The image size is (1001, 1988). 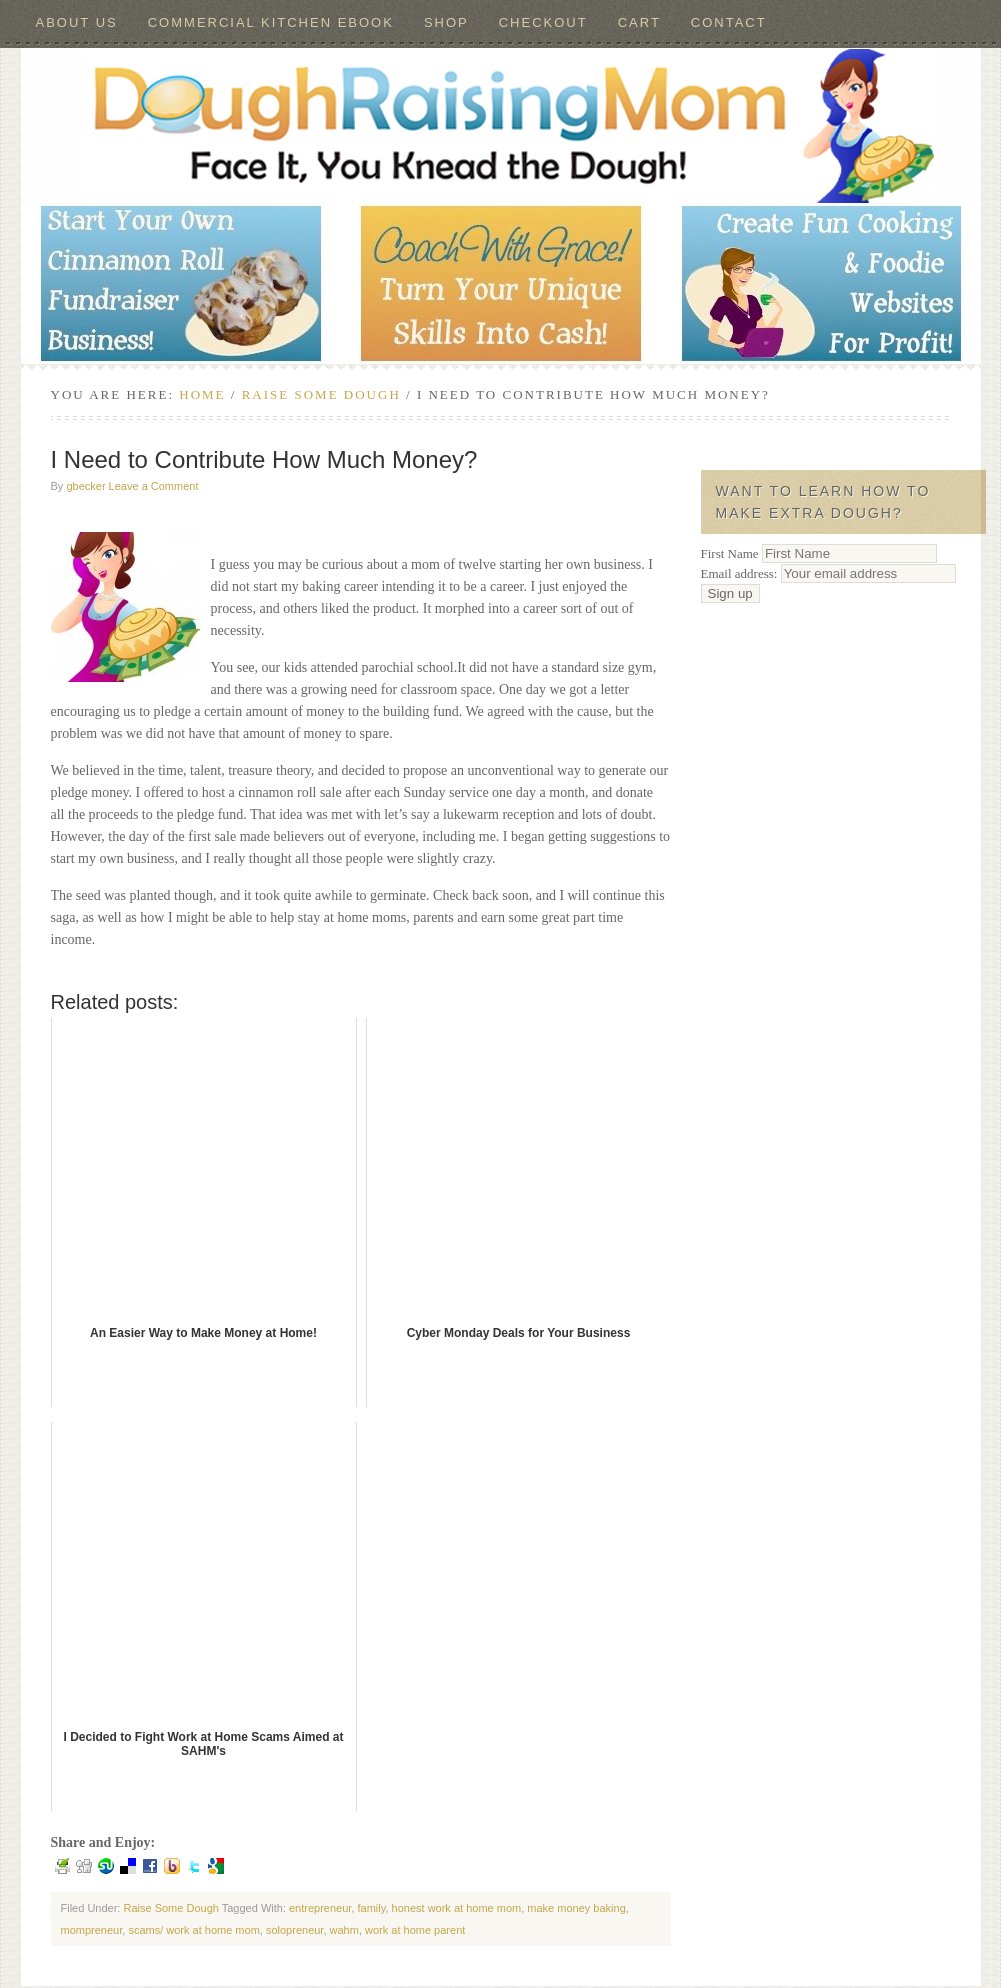 I want to click on Commercial Kitchen ebook, so click(x=271, y=22).